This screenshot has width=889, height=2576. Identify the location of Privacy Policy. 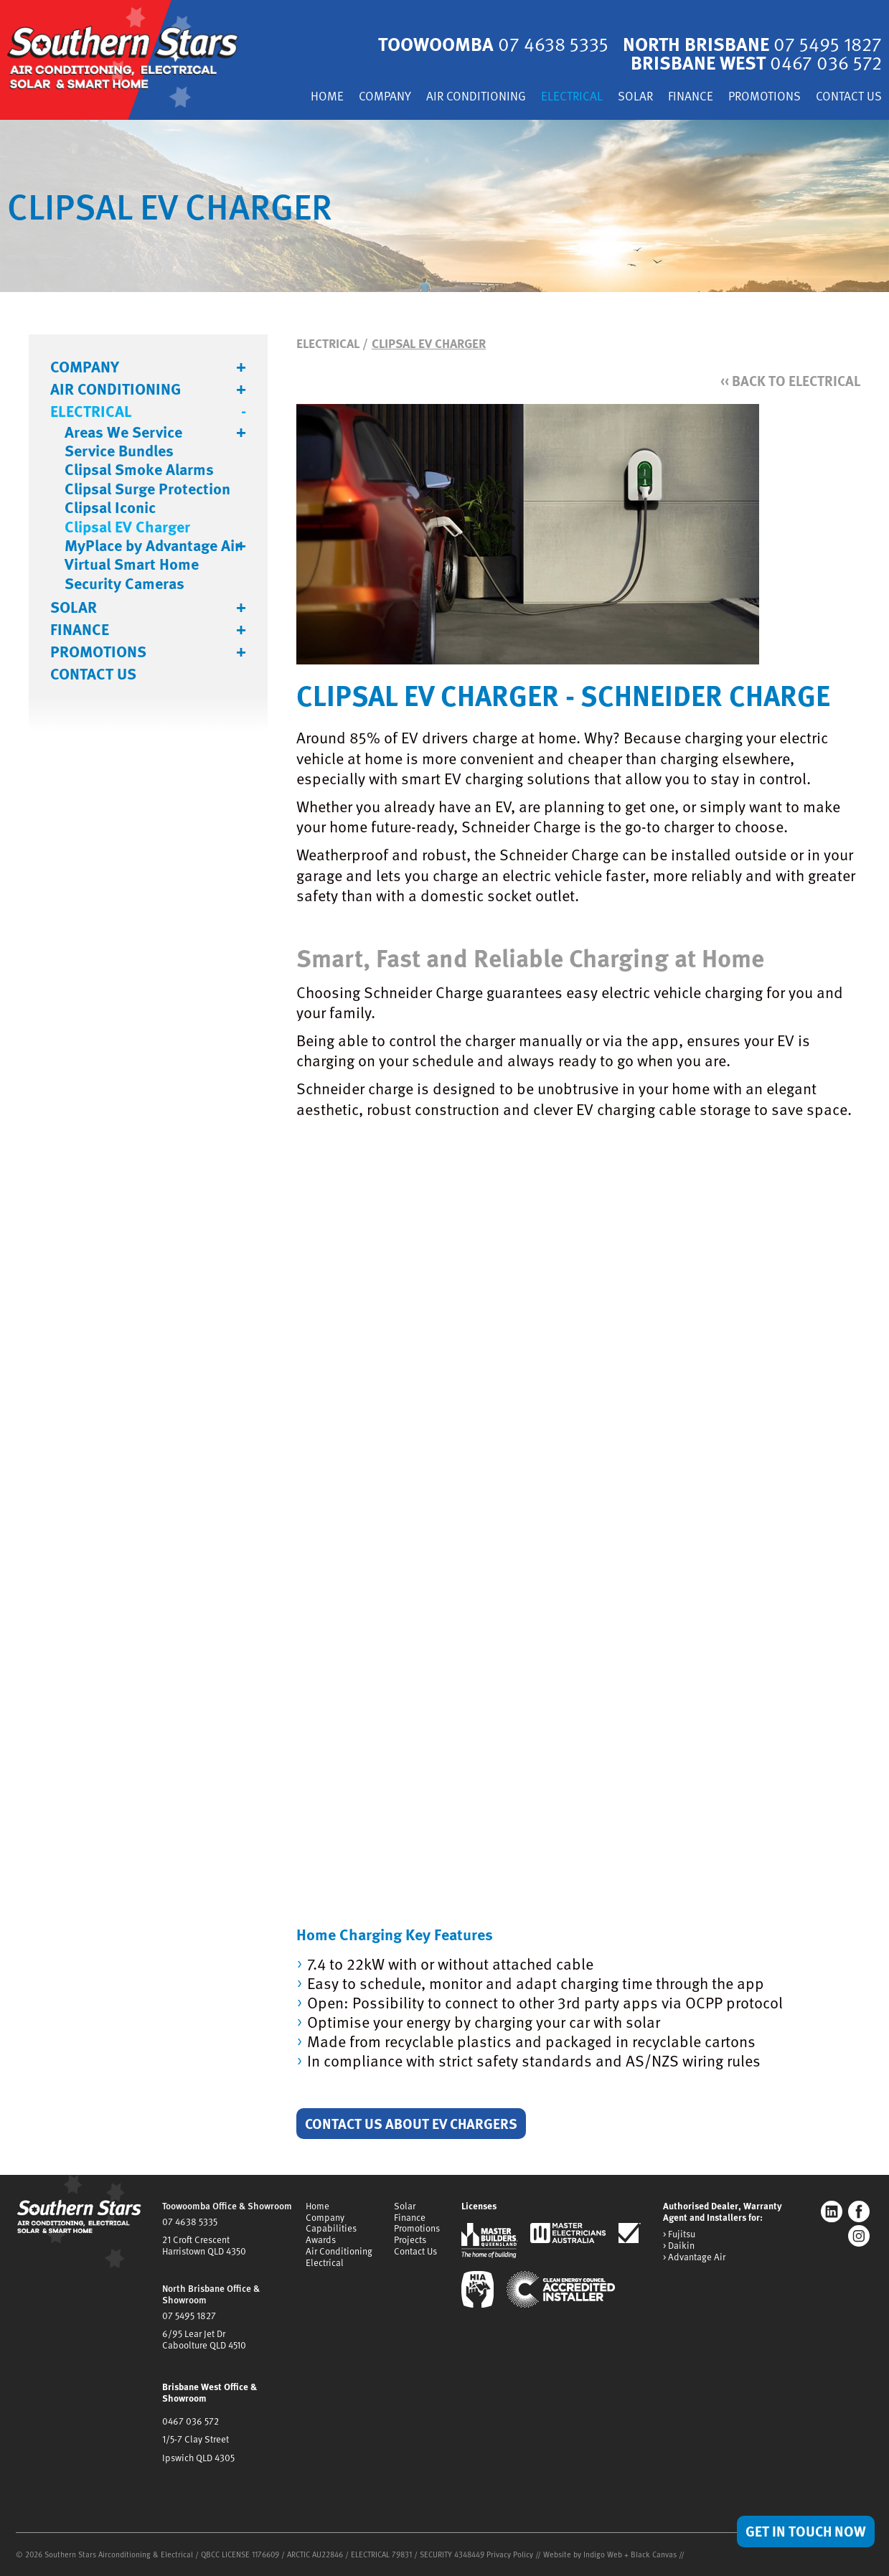
(509, 2554).